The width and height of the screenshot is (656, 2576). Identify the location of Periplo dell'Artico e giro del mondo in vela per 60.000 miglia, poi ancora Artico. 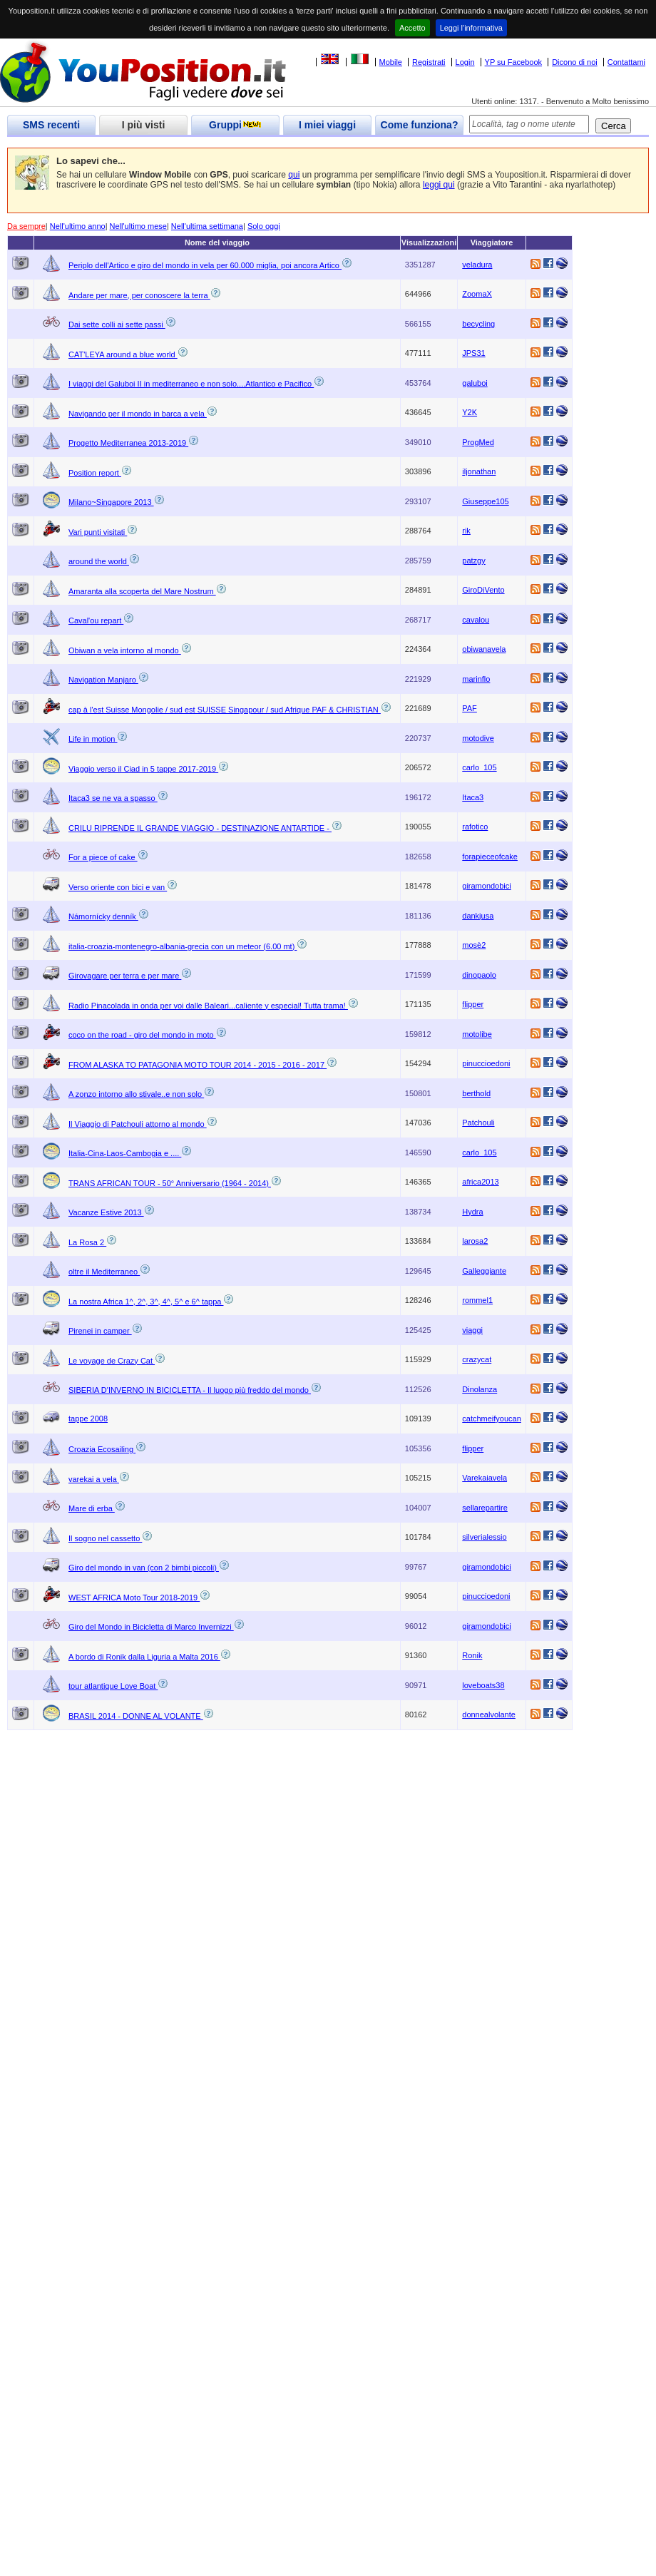
(205, 265).